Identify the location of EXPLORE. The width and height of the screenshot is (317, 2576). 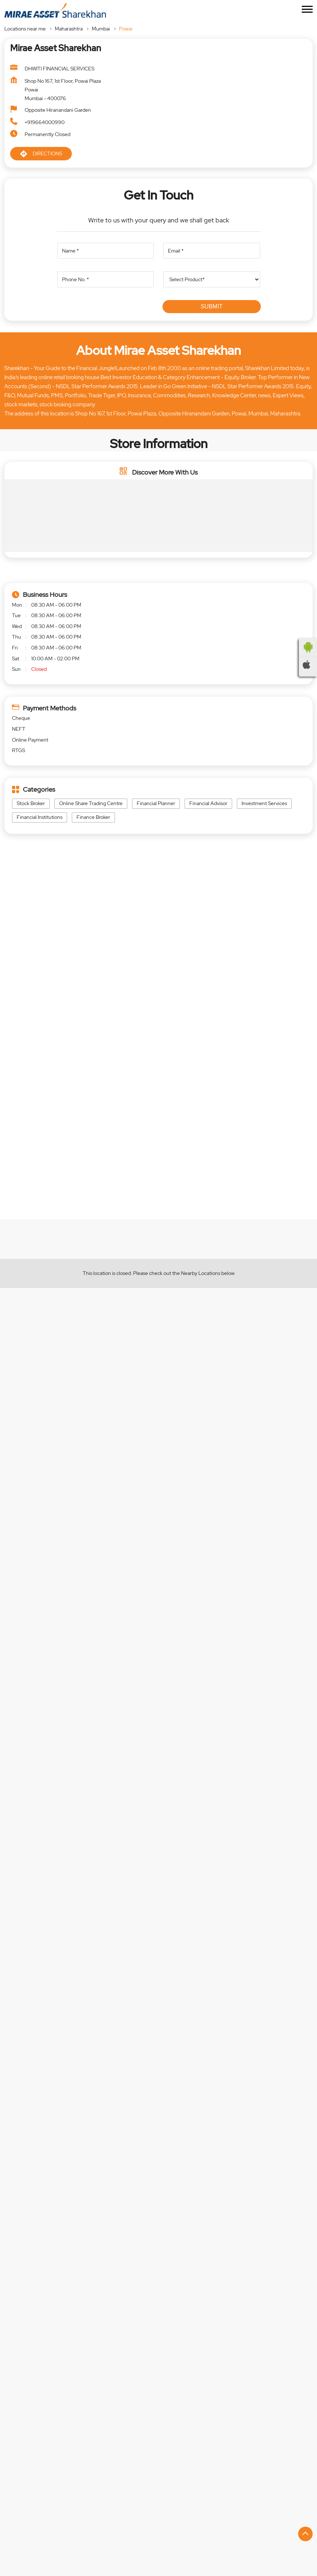
(82, 1224).